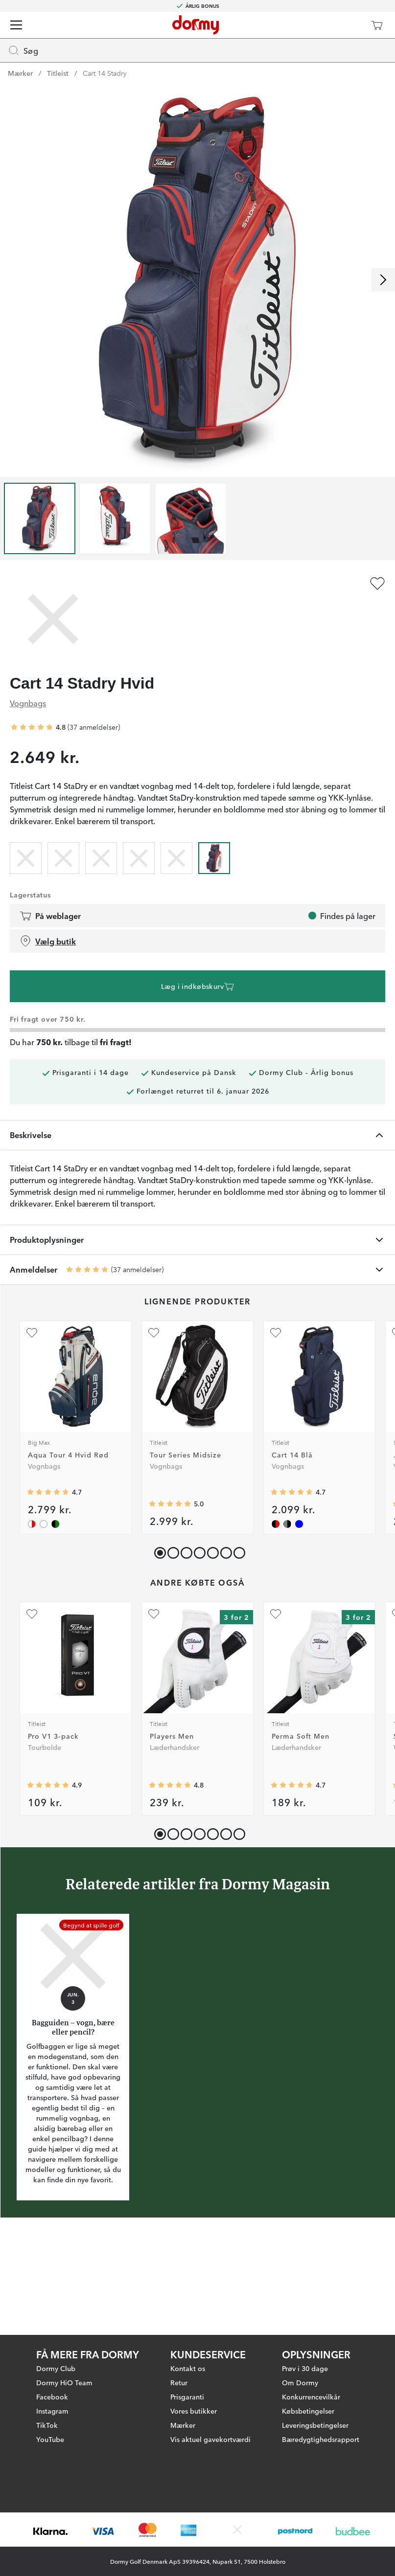 This screenshot has height=2576, width=395. Describe the element at coordinates (52, 2364) in the screenshot. I see `Instagram` at that location.